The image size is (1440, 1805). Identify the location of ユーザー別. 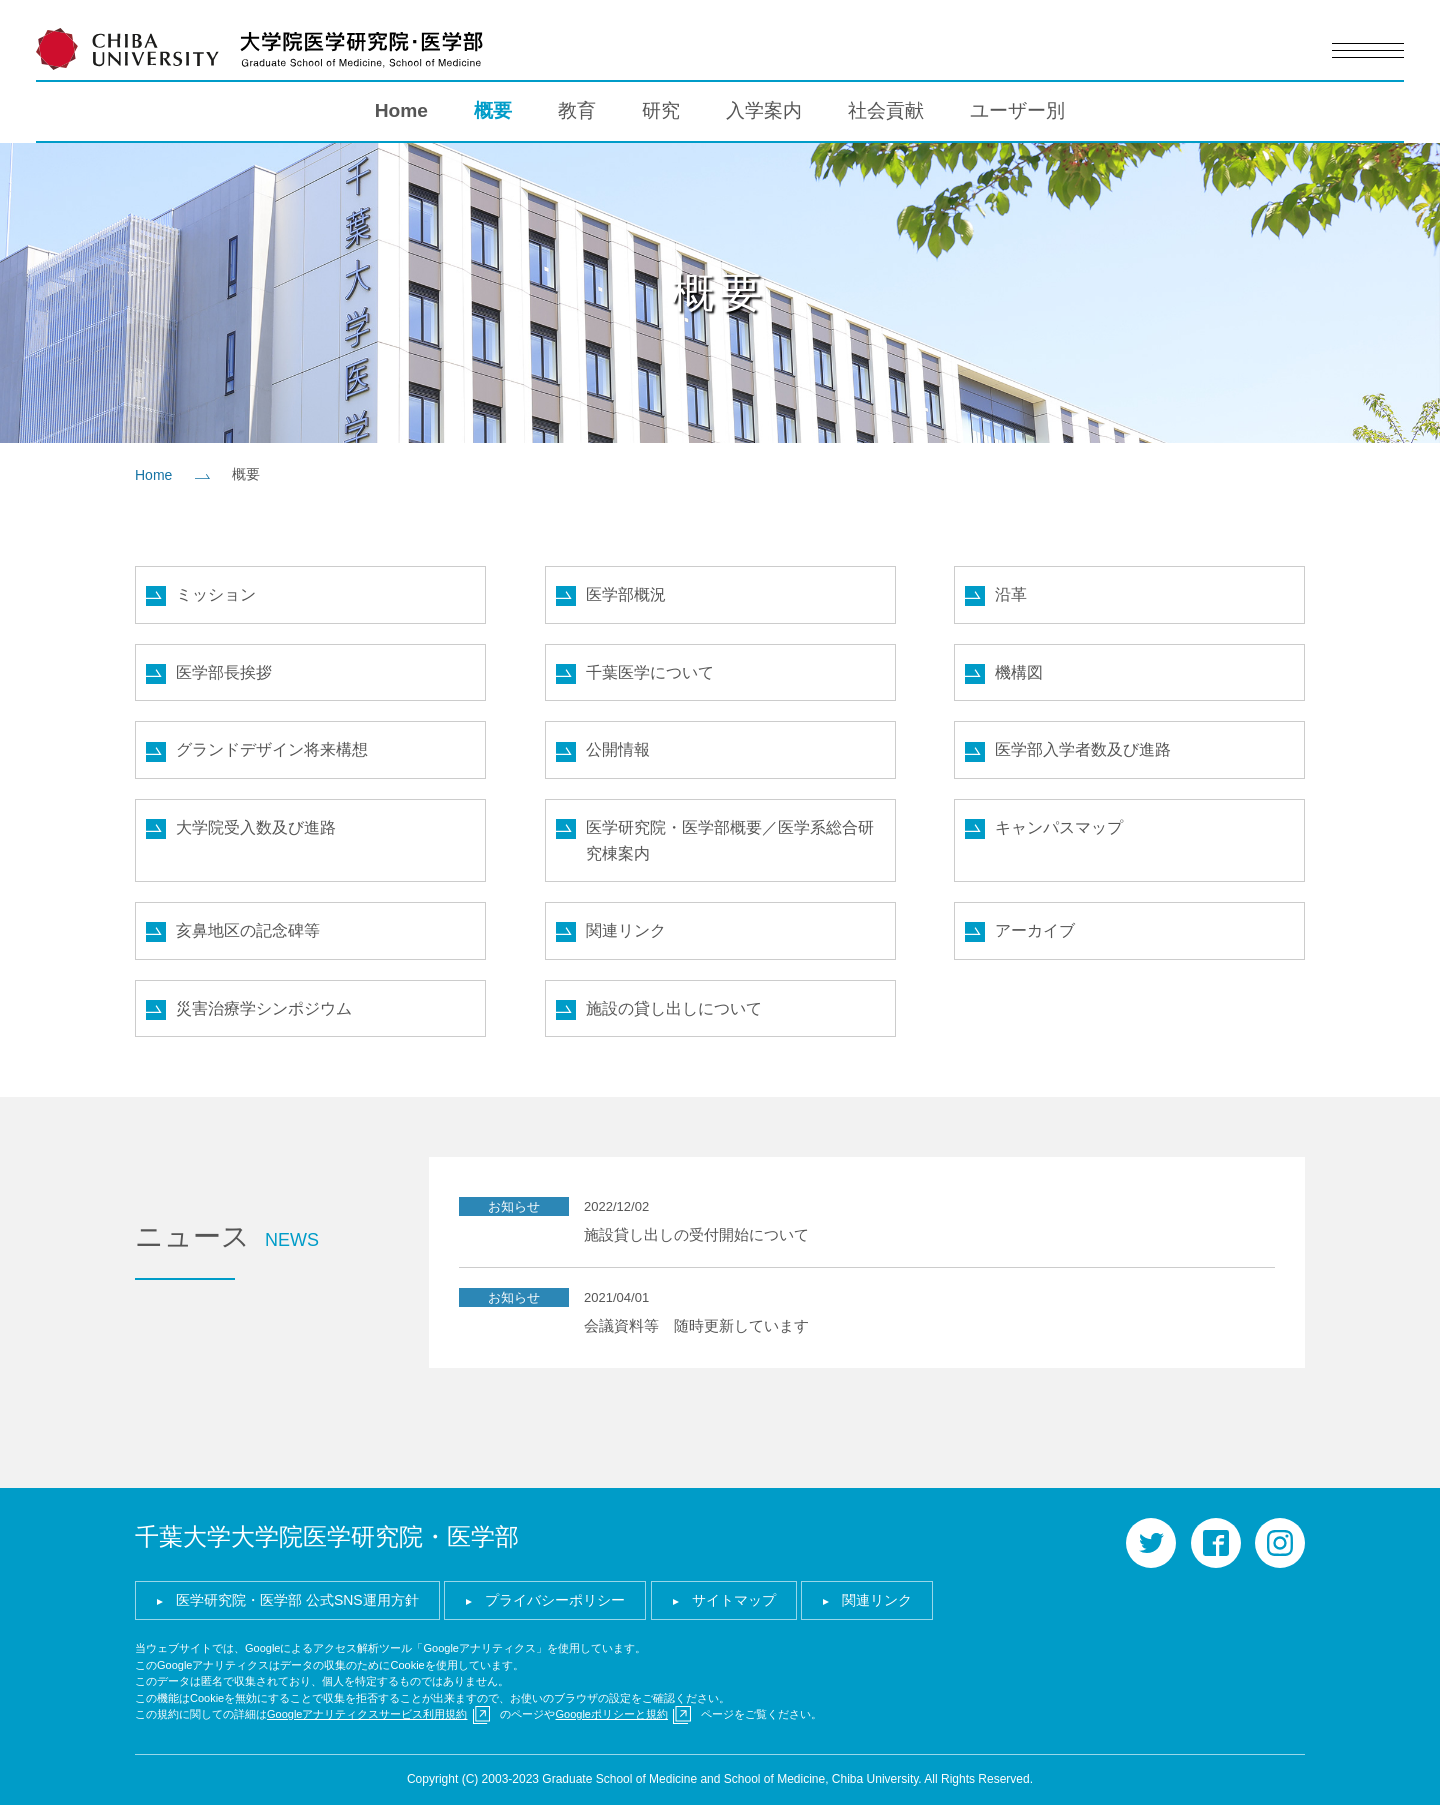
(1017, 110).